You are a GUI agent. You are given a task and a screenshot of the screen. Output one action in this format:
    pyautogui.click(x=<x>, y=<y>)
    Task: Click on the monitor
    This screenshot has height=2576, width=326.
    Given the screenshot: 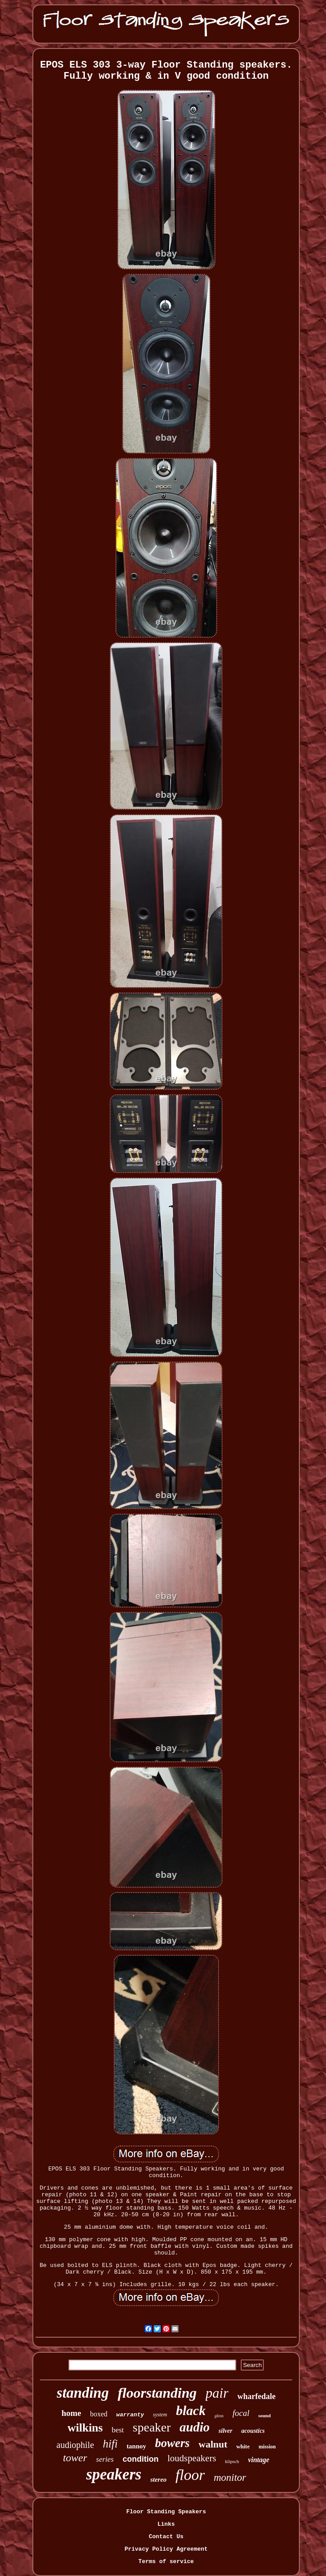 What is the action you would take?
    pyautogui.click(x=230, y=2477)
    